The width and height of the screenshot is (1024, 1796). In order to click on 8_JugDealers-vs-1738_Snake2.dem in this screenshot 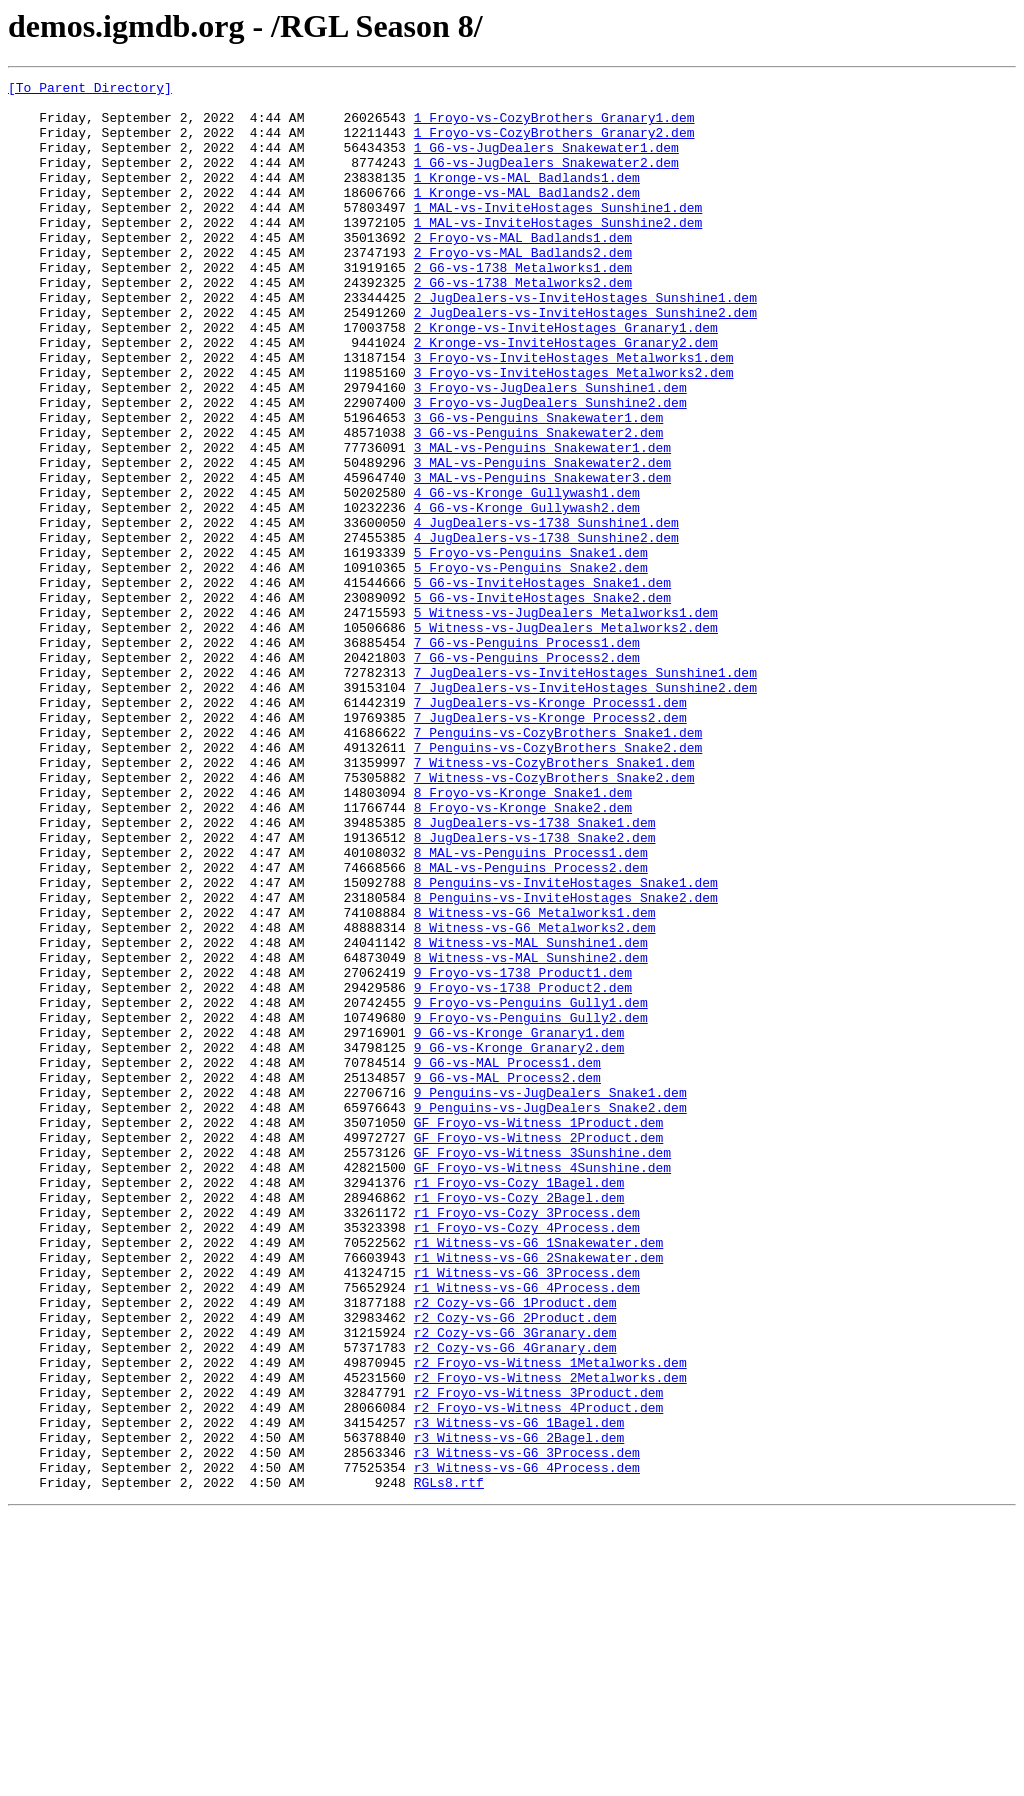, I will do `click(535, 990)`.